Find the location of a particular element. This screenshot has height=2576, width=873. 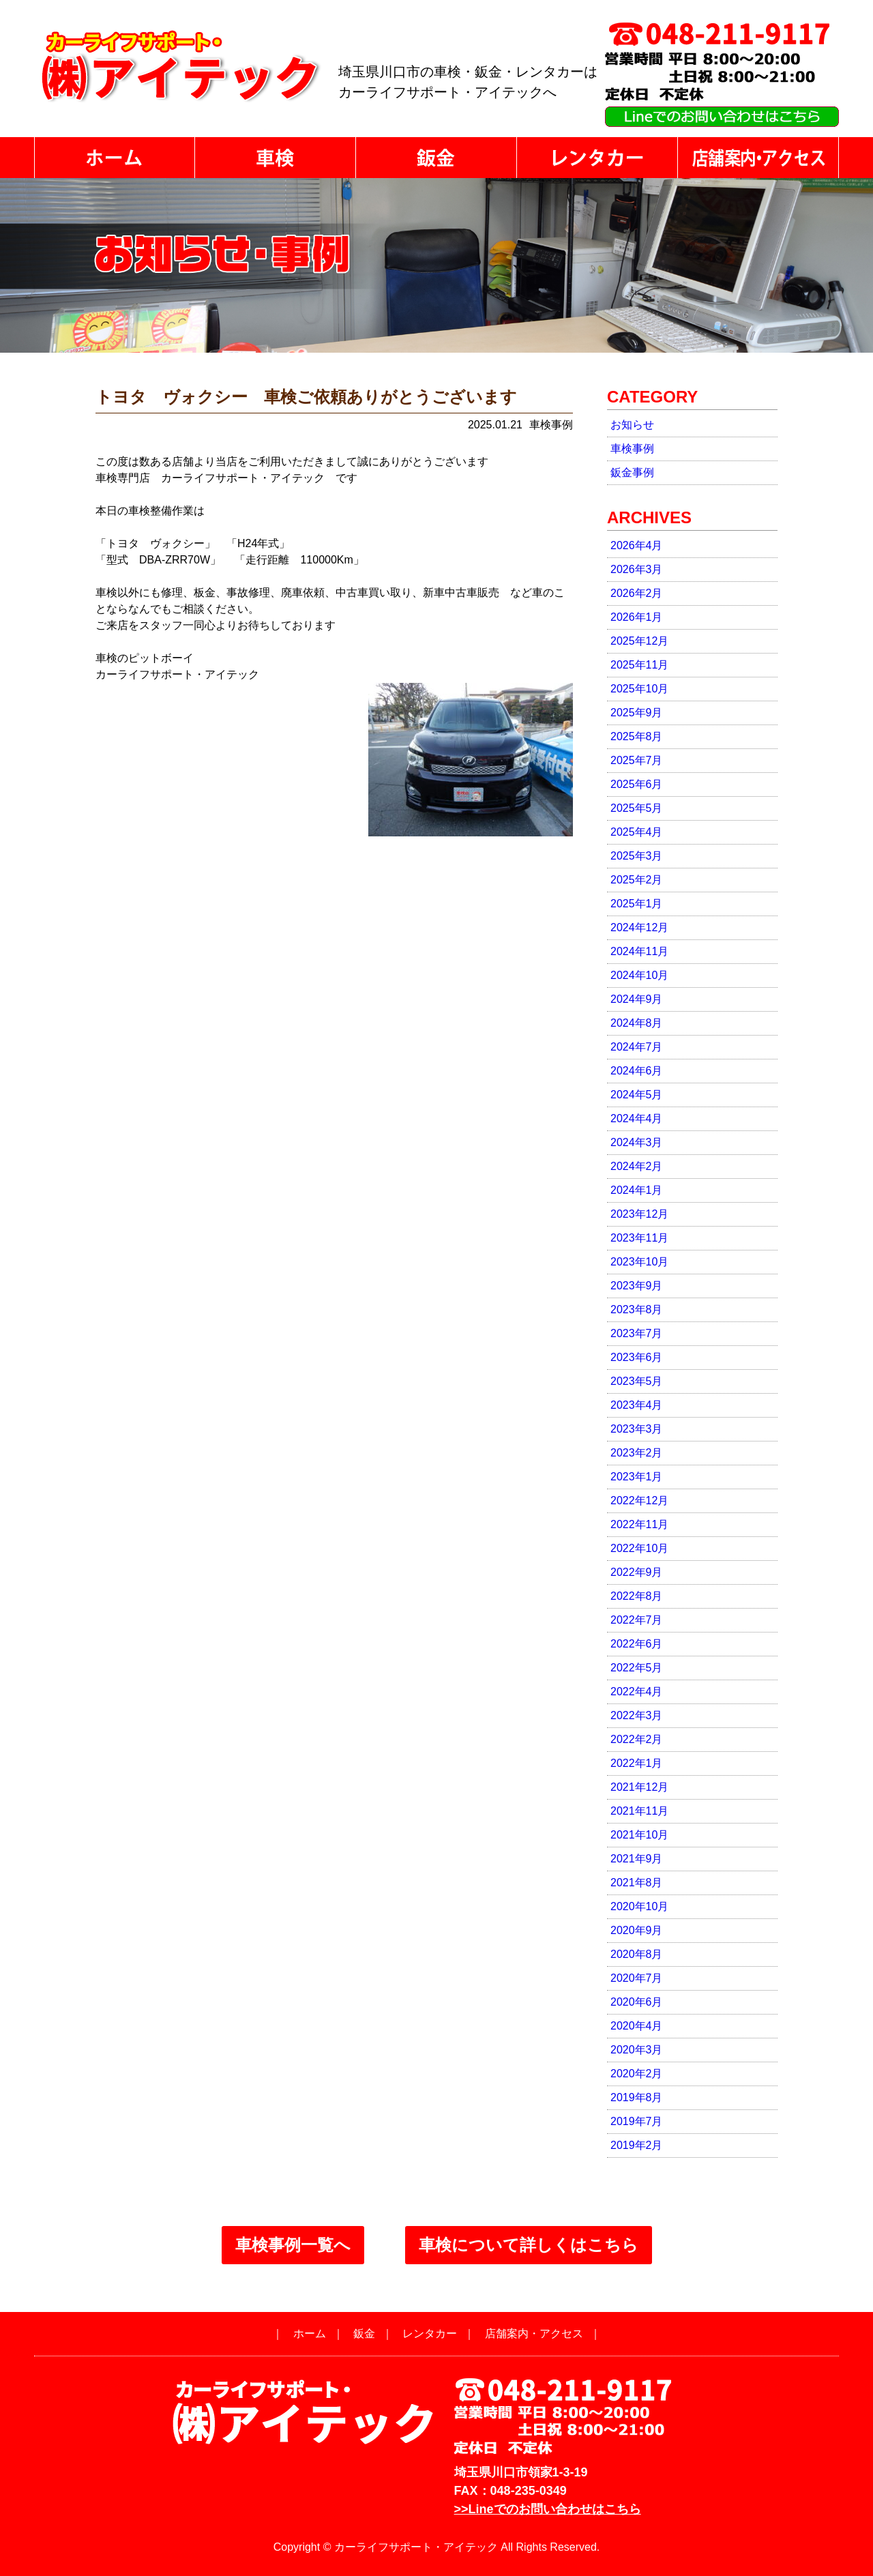

2026年4月 is located at coordinates (636, 545).